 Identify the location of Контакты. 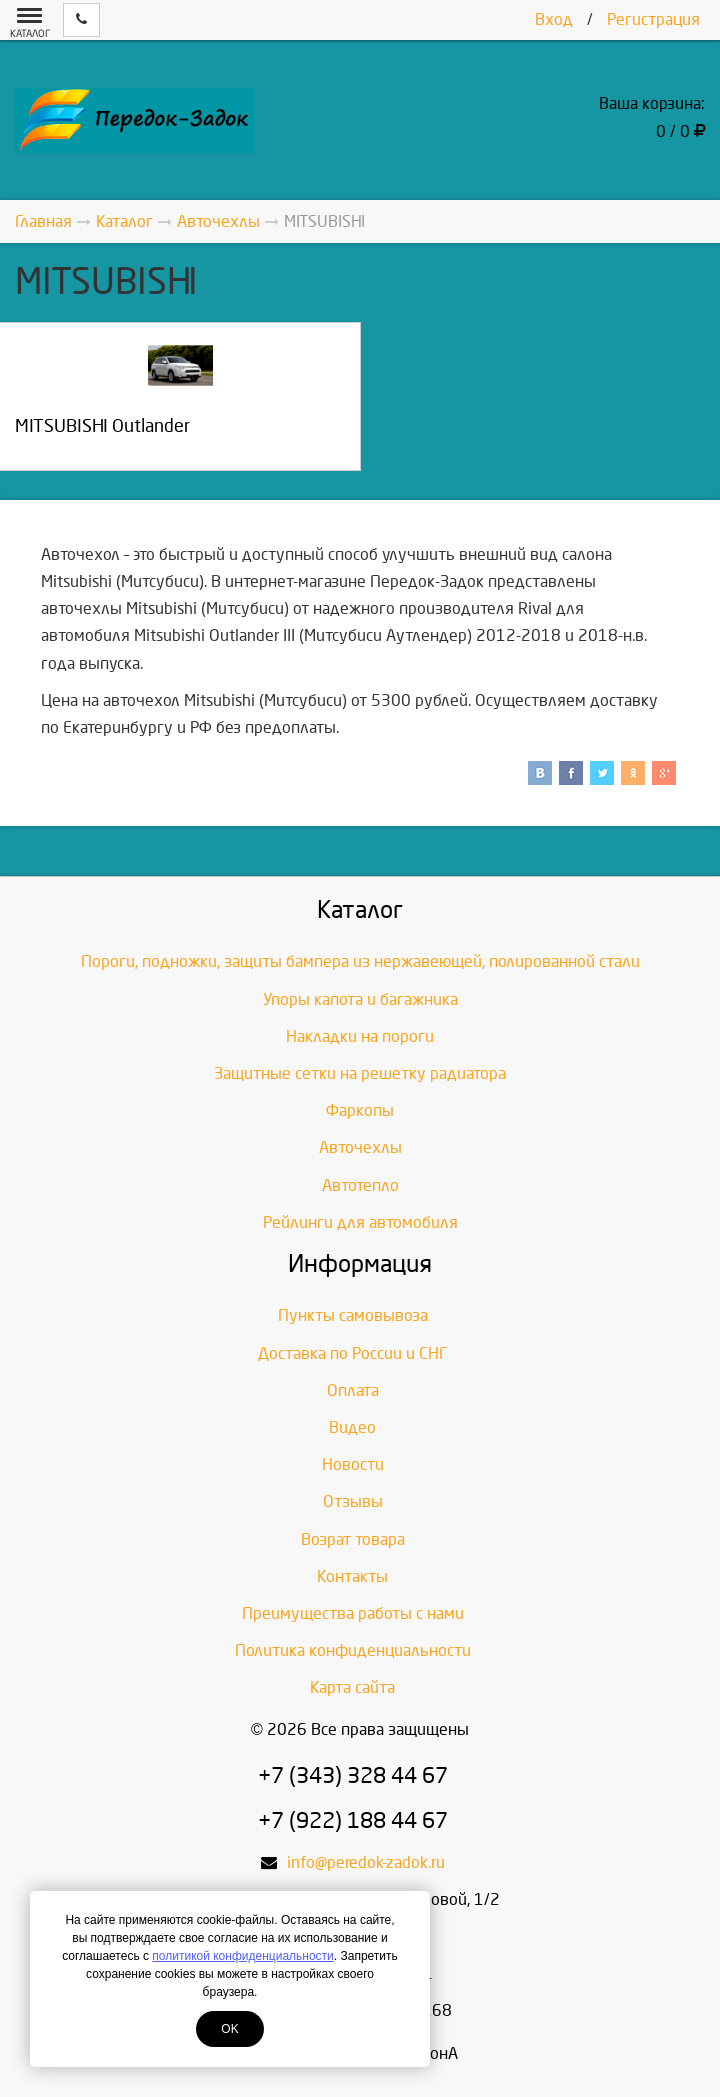
(352, 1576).